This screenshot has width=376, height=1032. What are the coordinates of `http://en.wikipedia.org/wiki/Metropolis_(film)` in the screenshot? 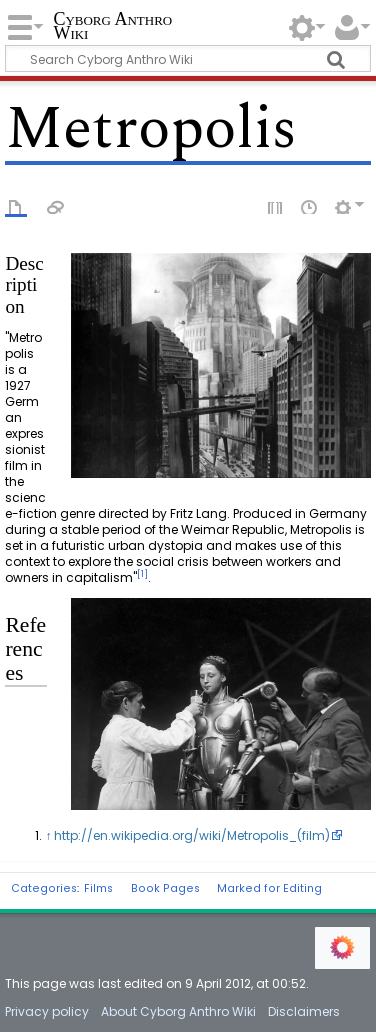 It's located at (192, 835).